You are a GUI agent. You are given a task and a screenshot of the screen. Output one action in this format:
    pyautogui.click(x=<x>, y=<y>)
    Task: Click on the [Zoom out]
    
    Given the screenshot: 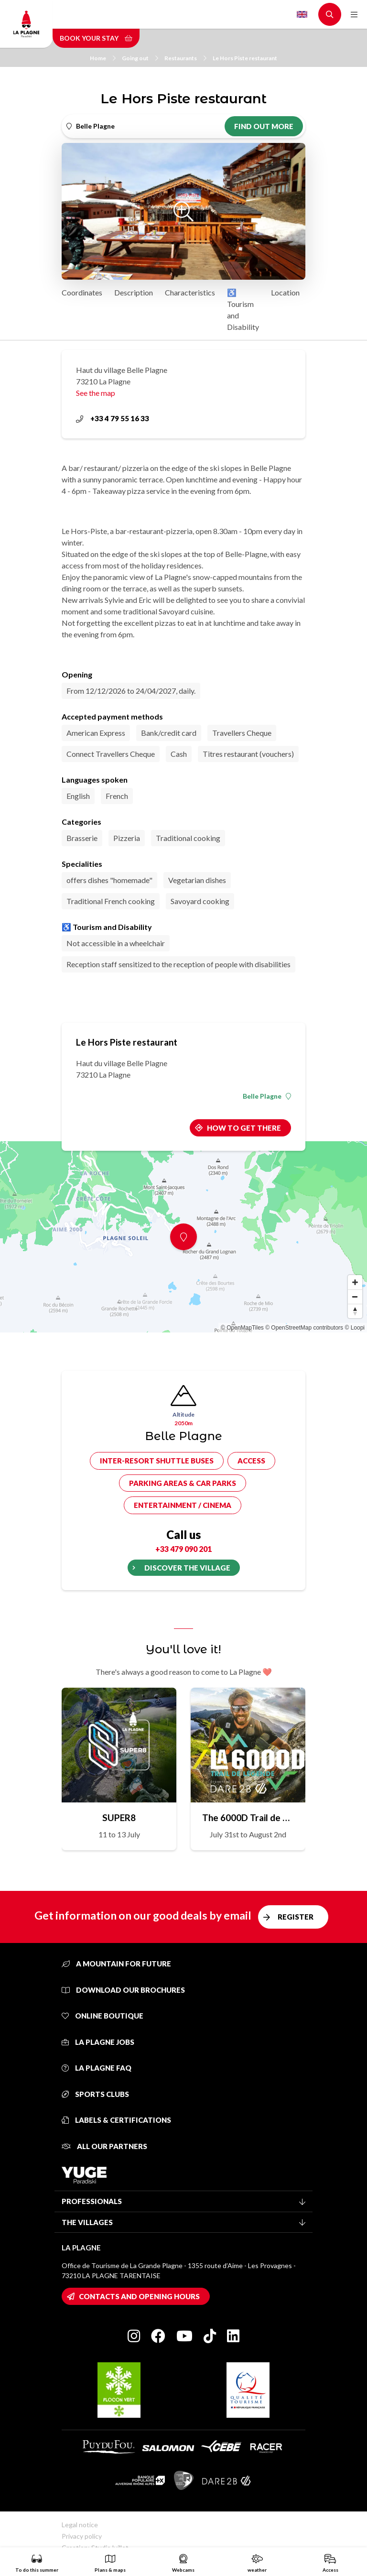 What is the action you would take?
    pyautogui.click(x=355, y=1296)
    